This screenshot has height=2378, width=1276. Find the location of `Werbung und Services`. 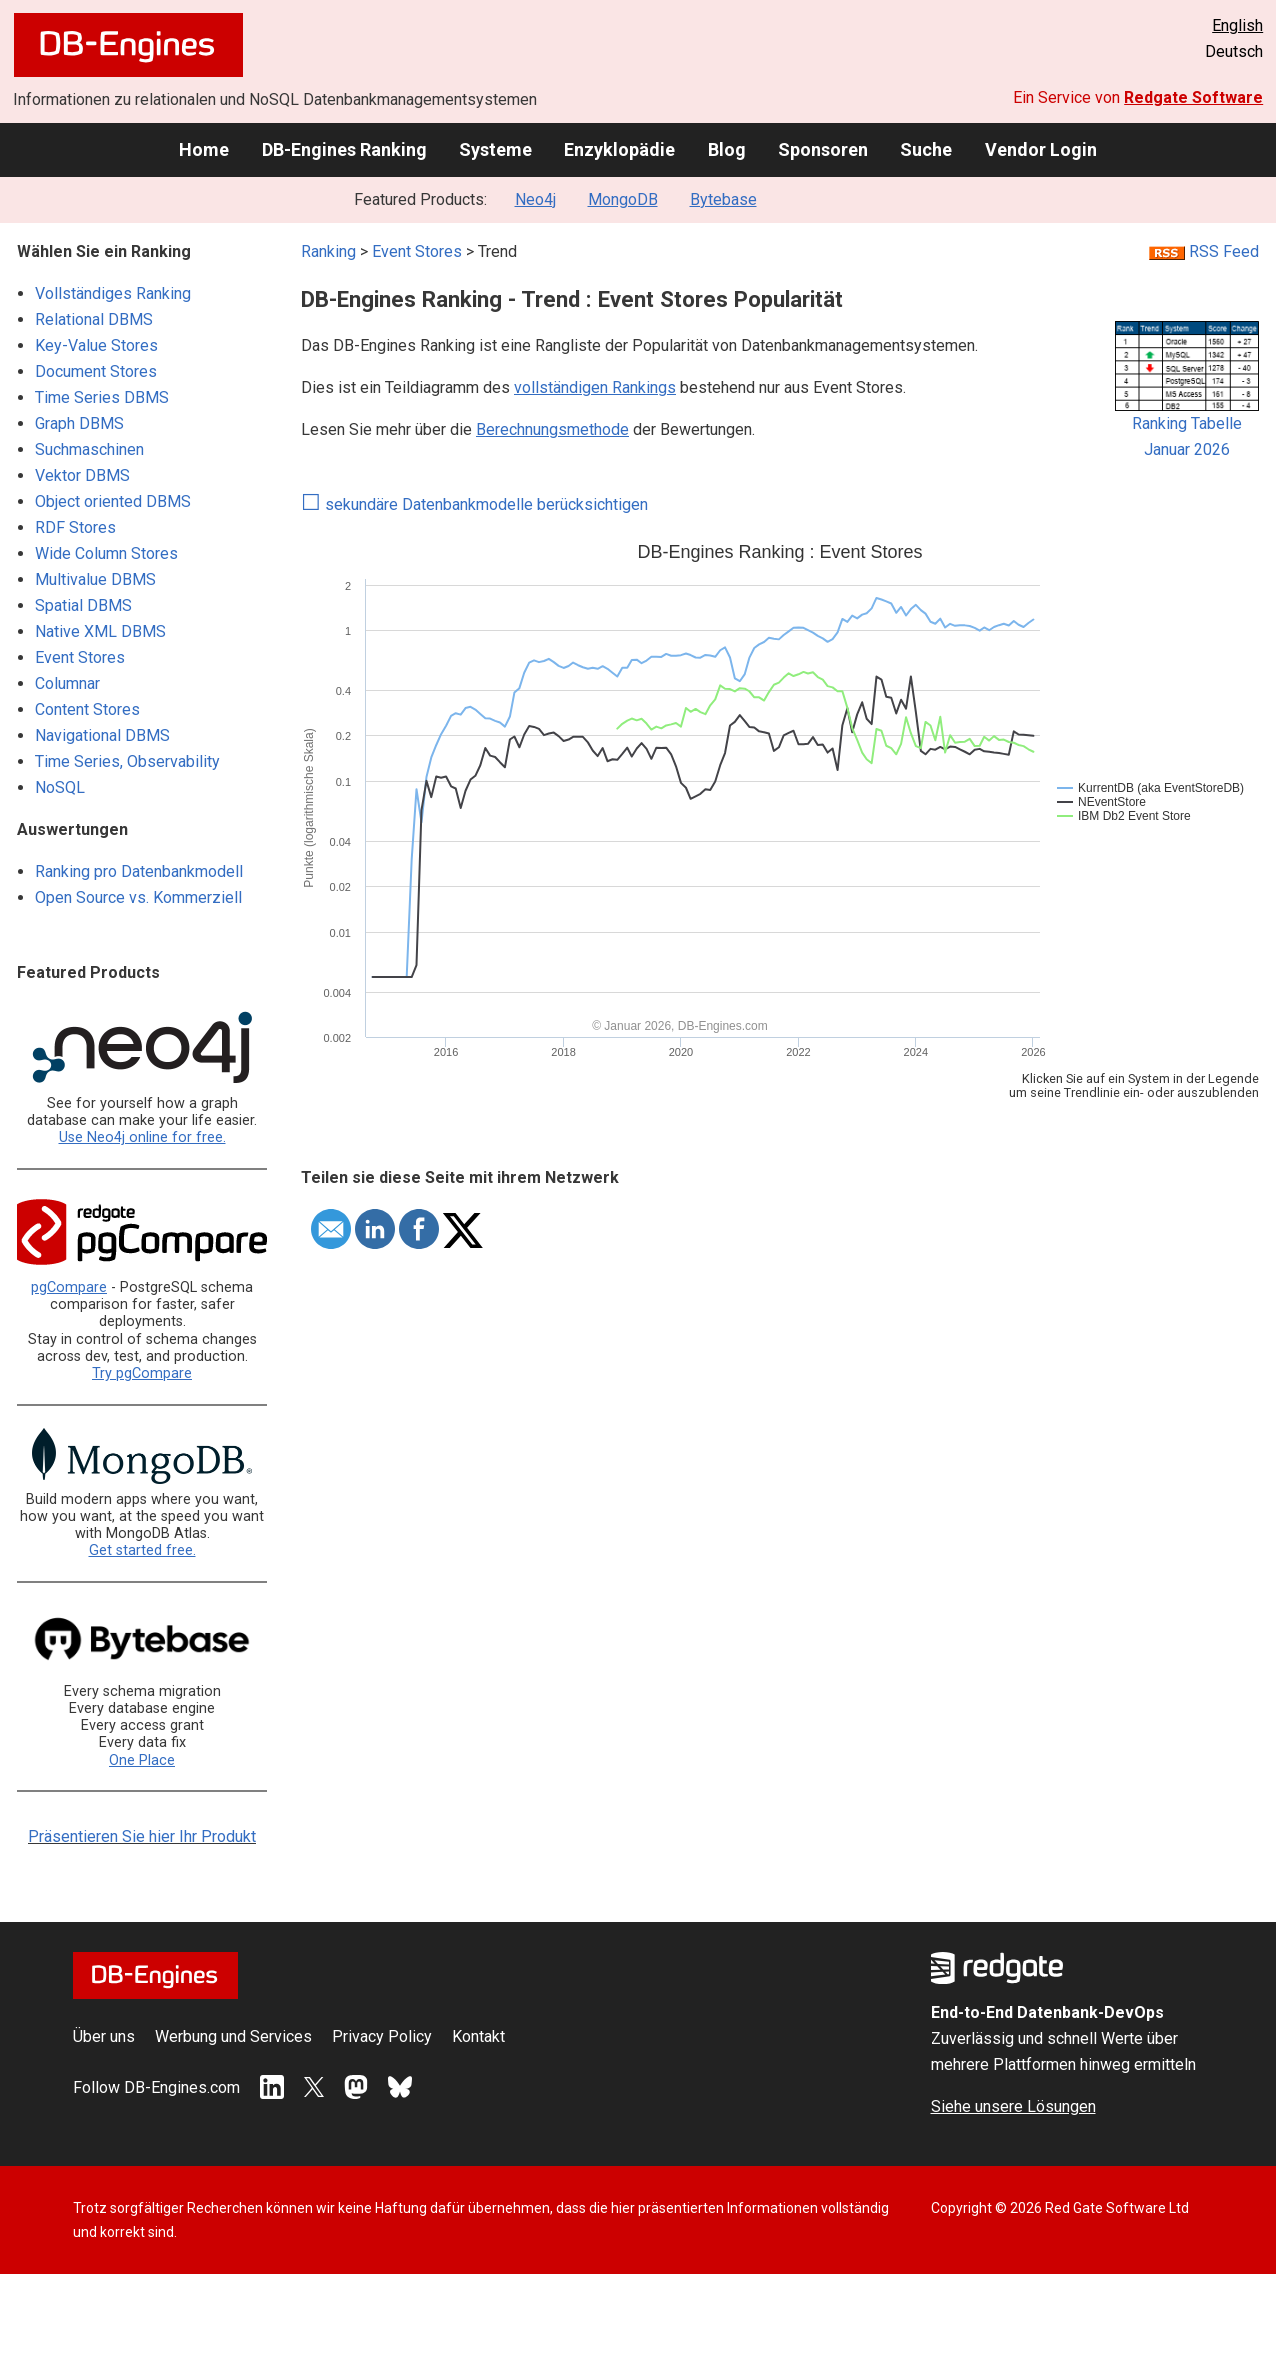

Werbung und Services is located at coordinates (233, 2036).